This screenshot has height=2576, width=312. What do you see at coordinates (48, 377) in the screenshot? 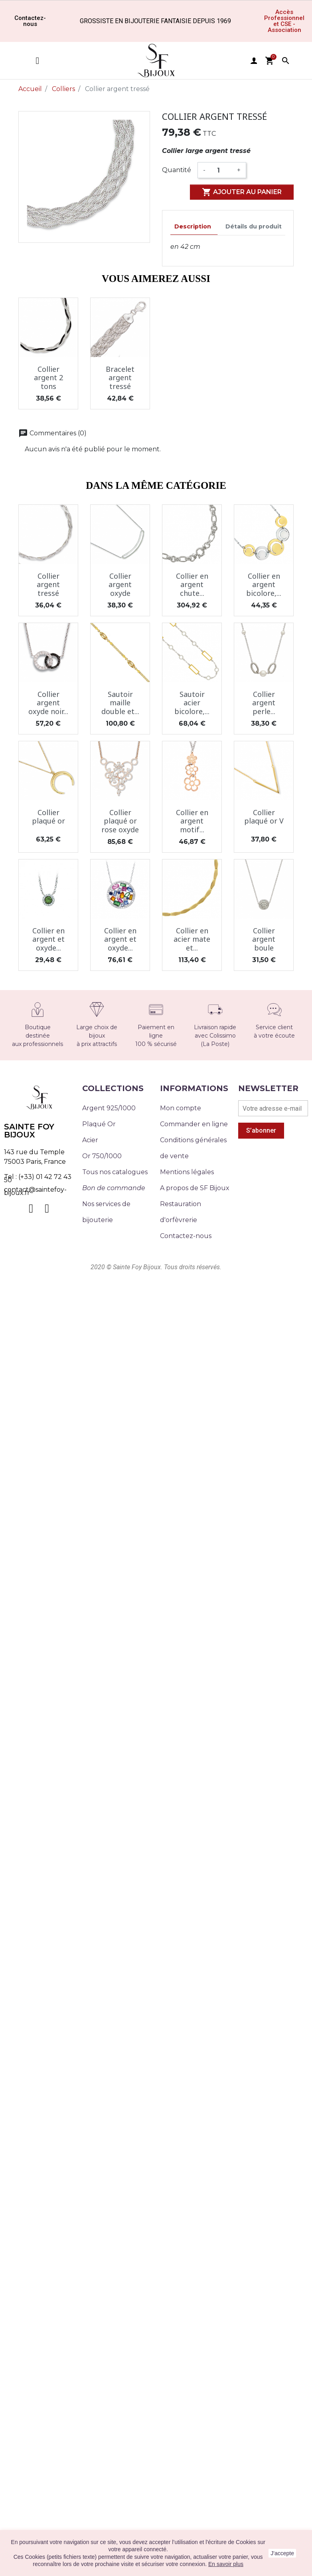
I see `Collier argent 2 tons` at bounding box center [48, 377].